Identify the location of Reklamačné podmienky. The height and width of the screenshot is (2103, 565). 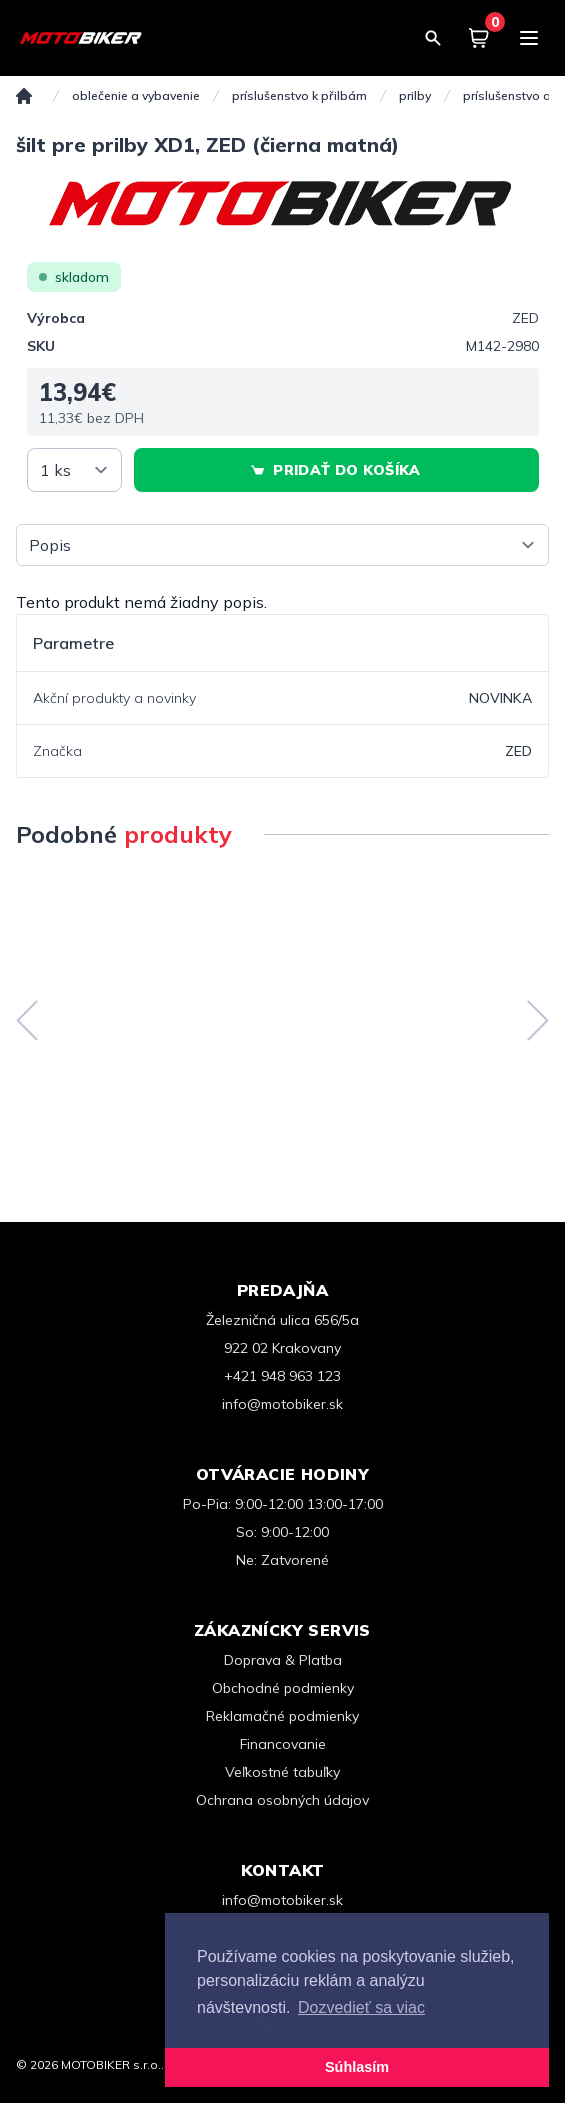
(282, 1716).